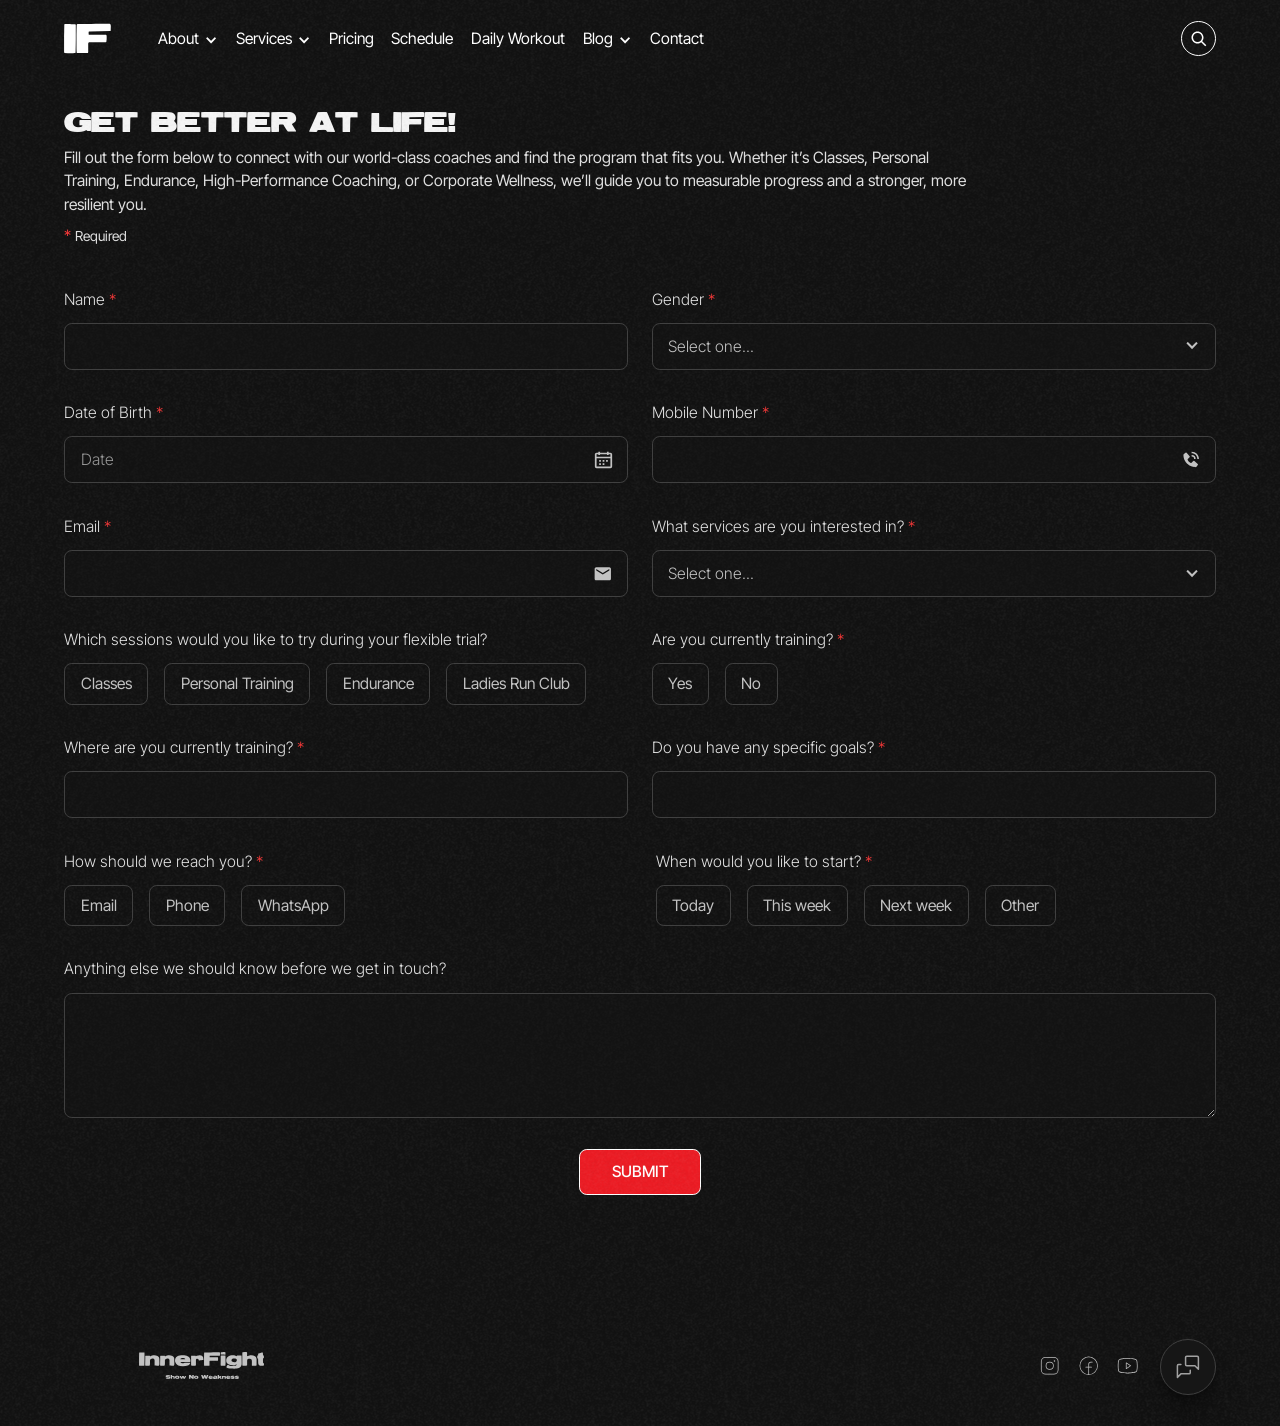  I want to click on [button], so click(188, 39).